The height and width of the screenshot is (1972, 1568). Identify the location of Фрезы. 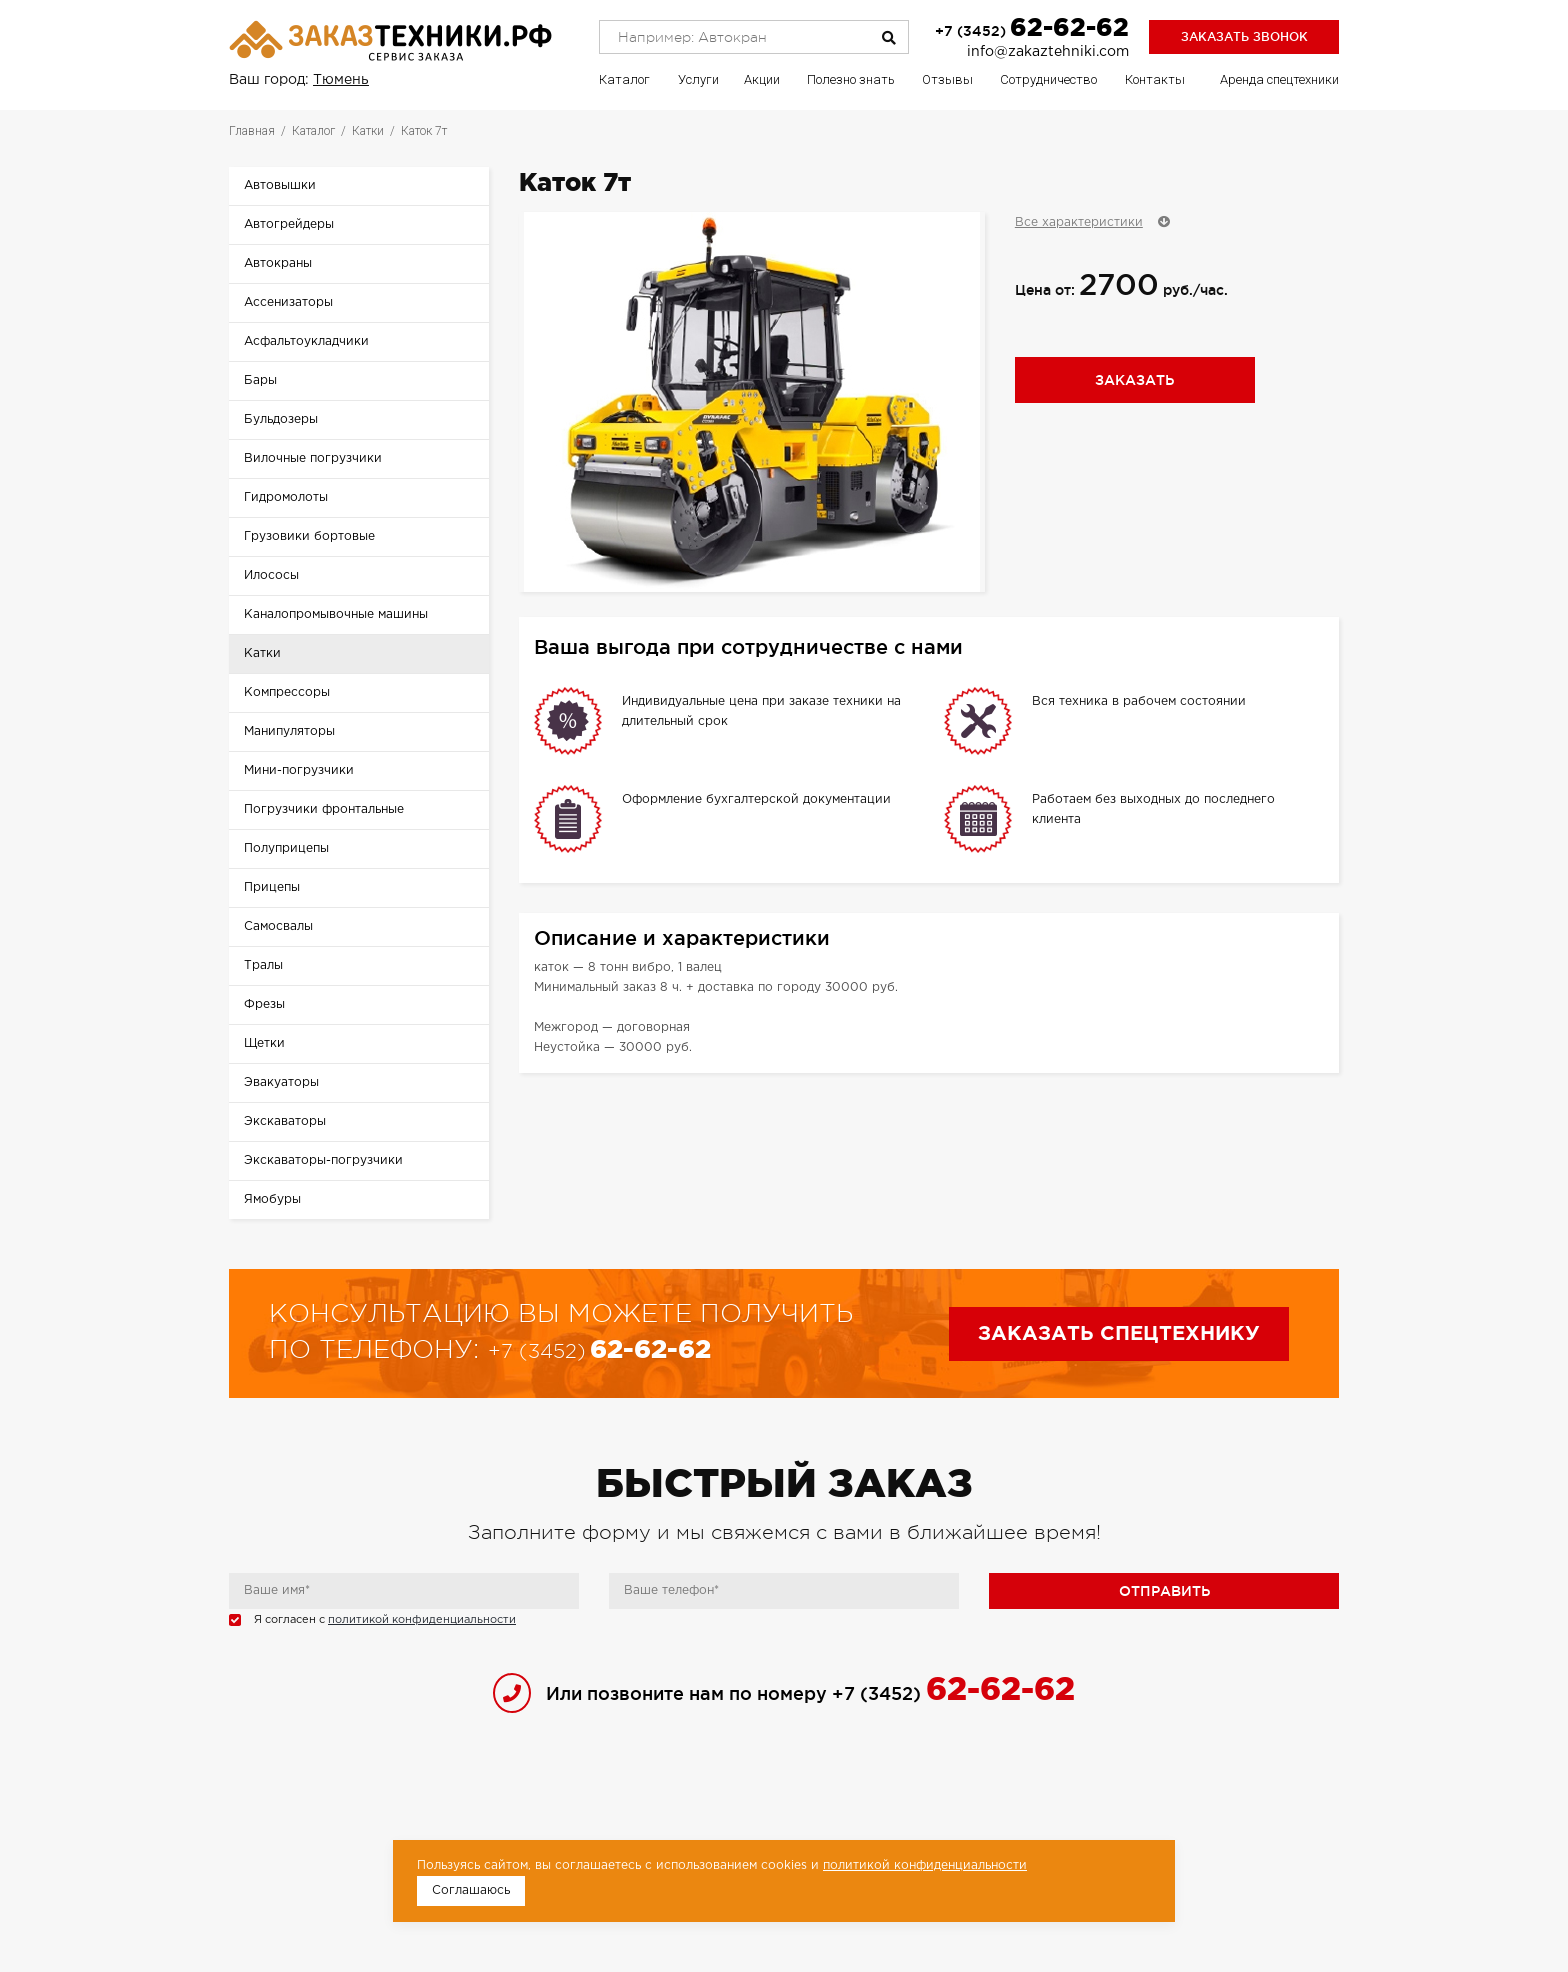
(264, 1004).